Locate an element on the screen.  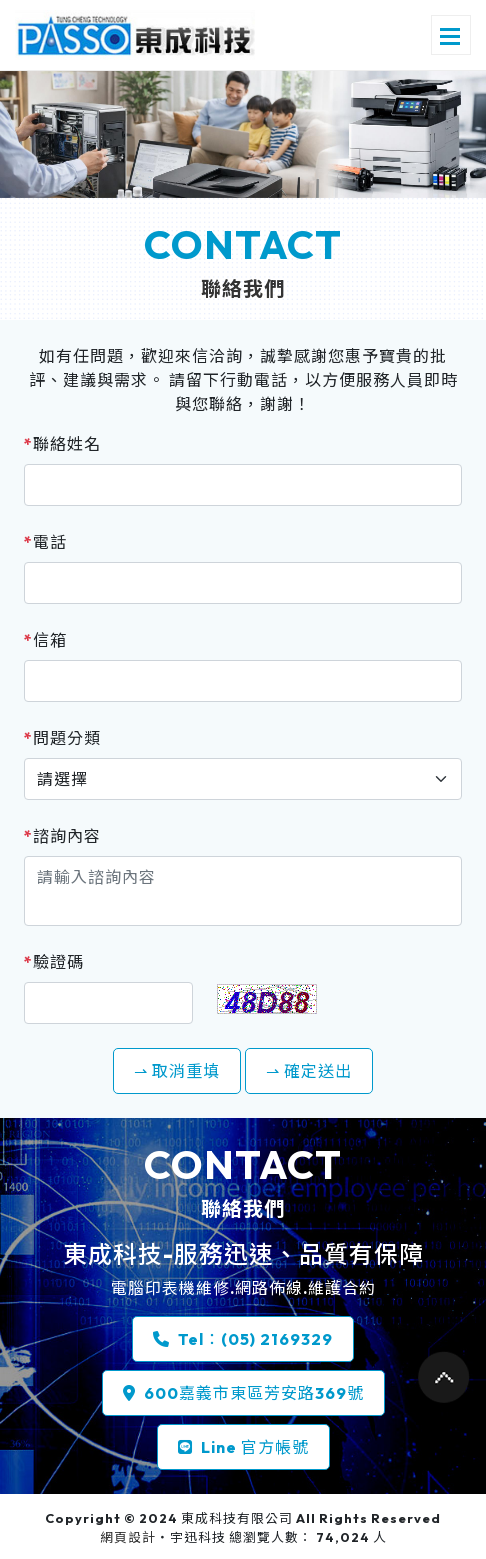
⇀ 取消重填 is located at coordinates (177, 1071).